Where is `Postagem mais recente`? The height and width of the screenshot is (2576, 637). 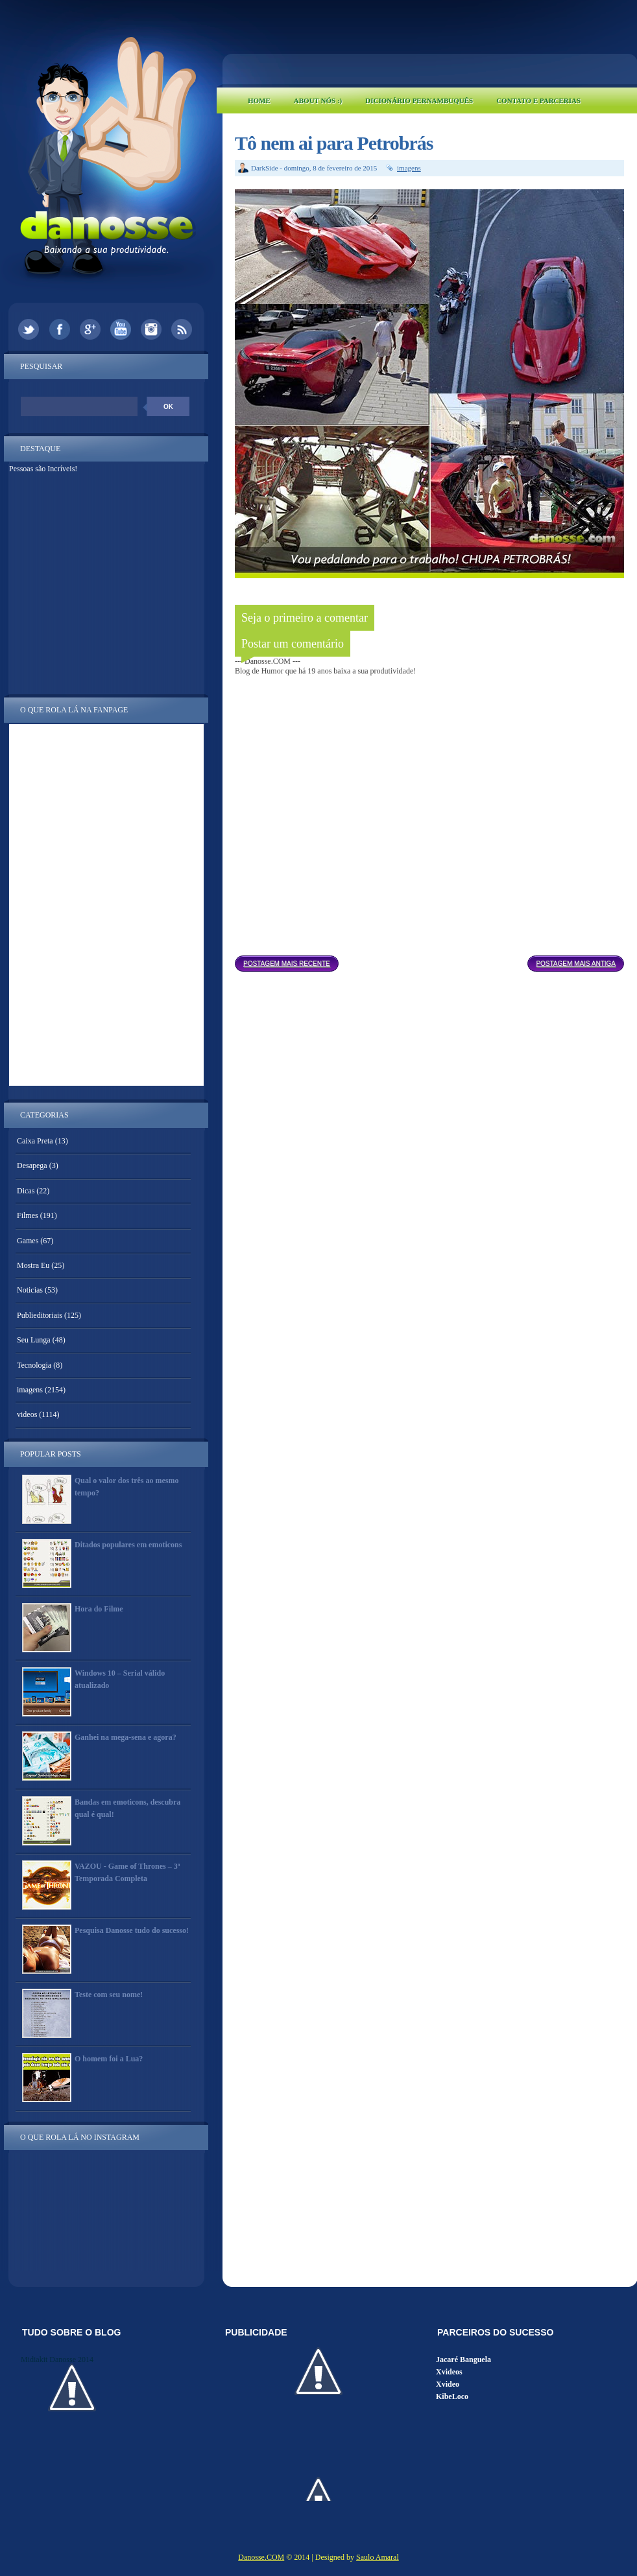
Postagem mais recente is located at coordinates (286, 963).